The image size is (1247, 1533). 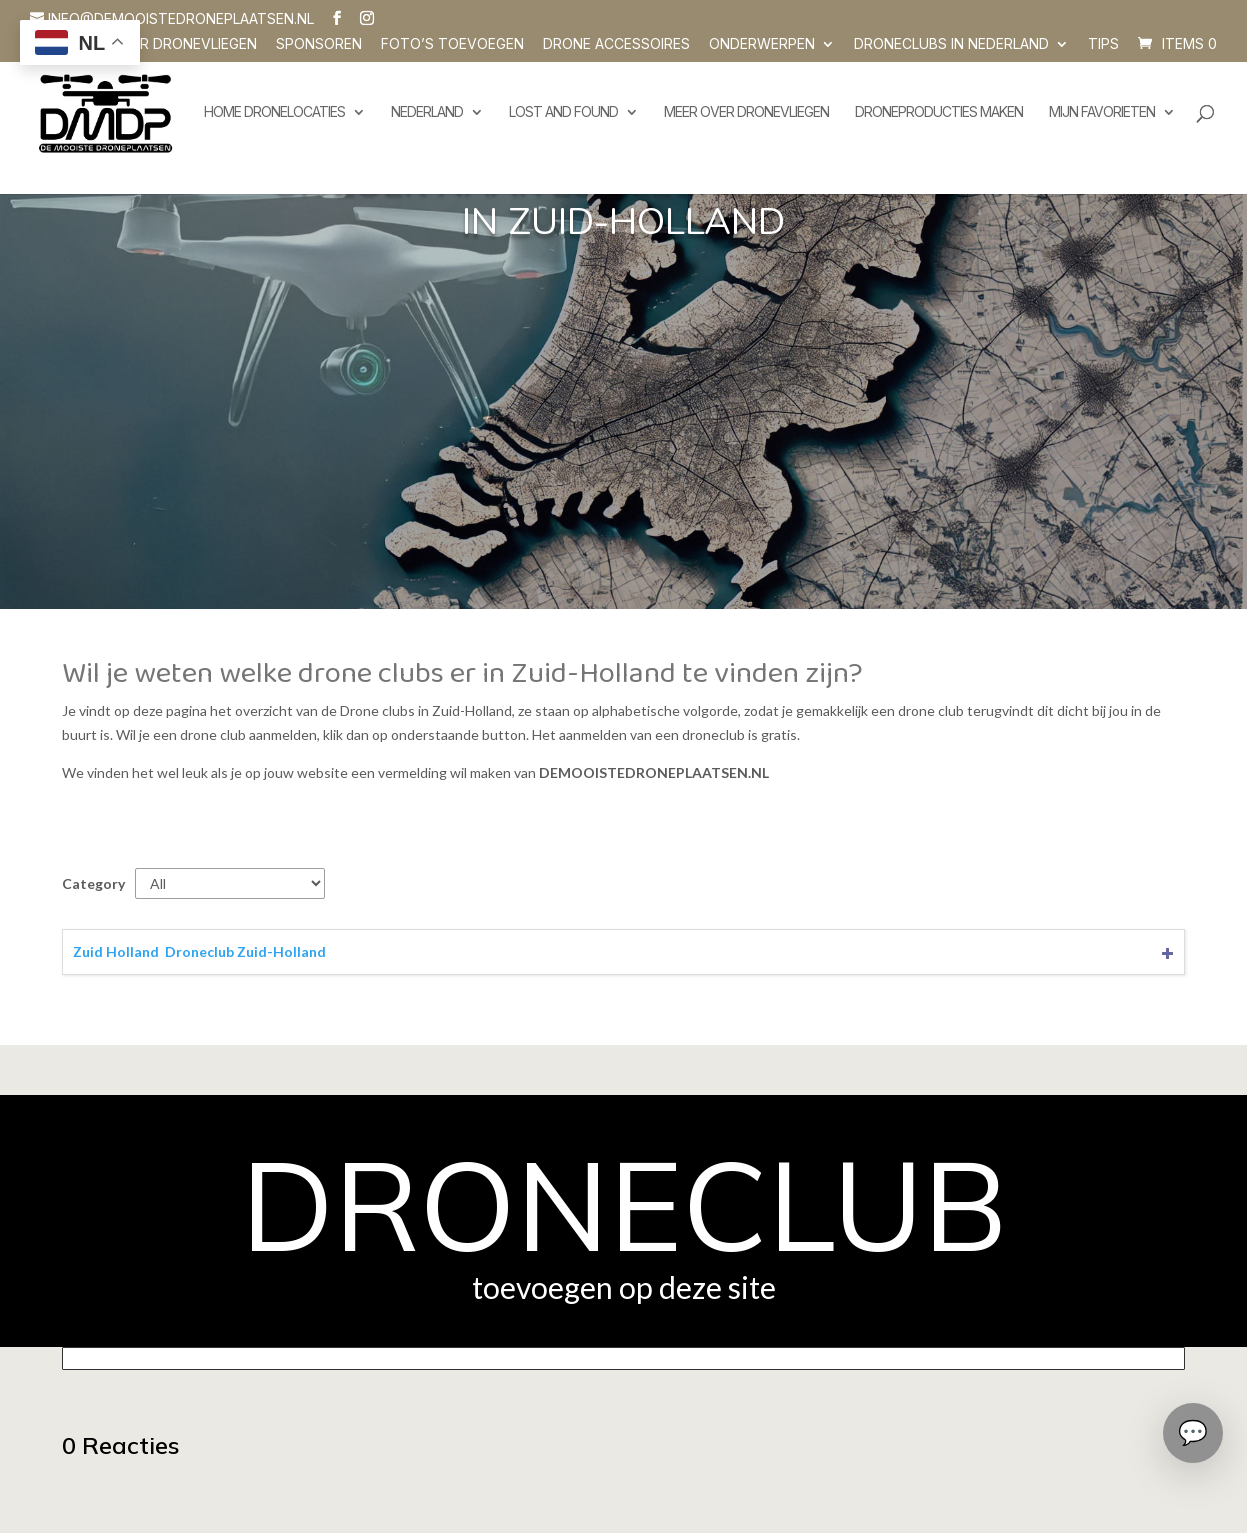 I want to click on [Chat openen], so click(x=1193, y=1433).